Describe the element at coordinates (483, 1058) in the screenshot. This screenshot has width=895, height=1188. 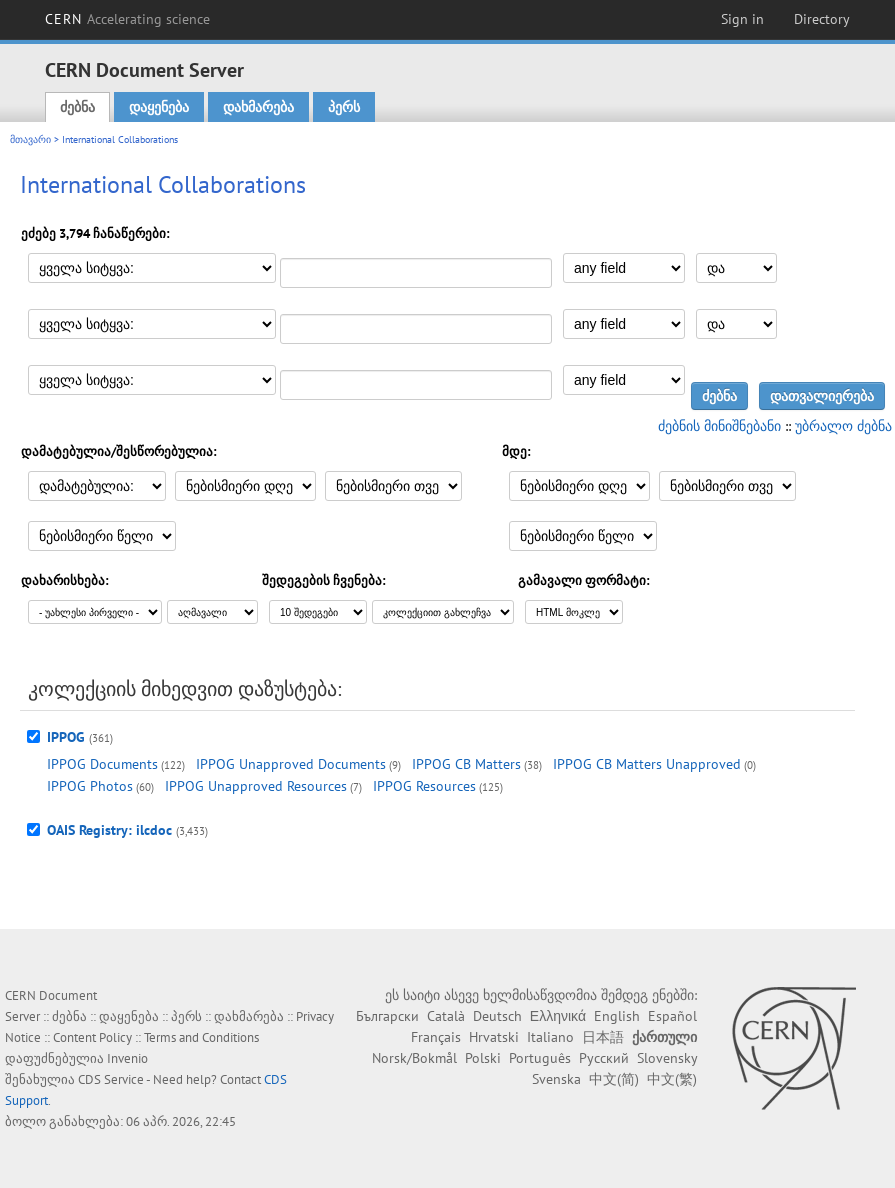
I see `Polski` at that location.